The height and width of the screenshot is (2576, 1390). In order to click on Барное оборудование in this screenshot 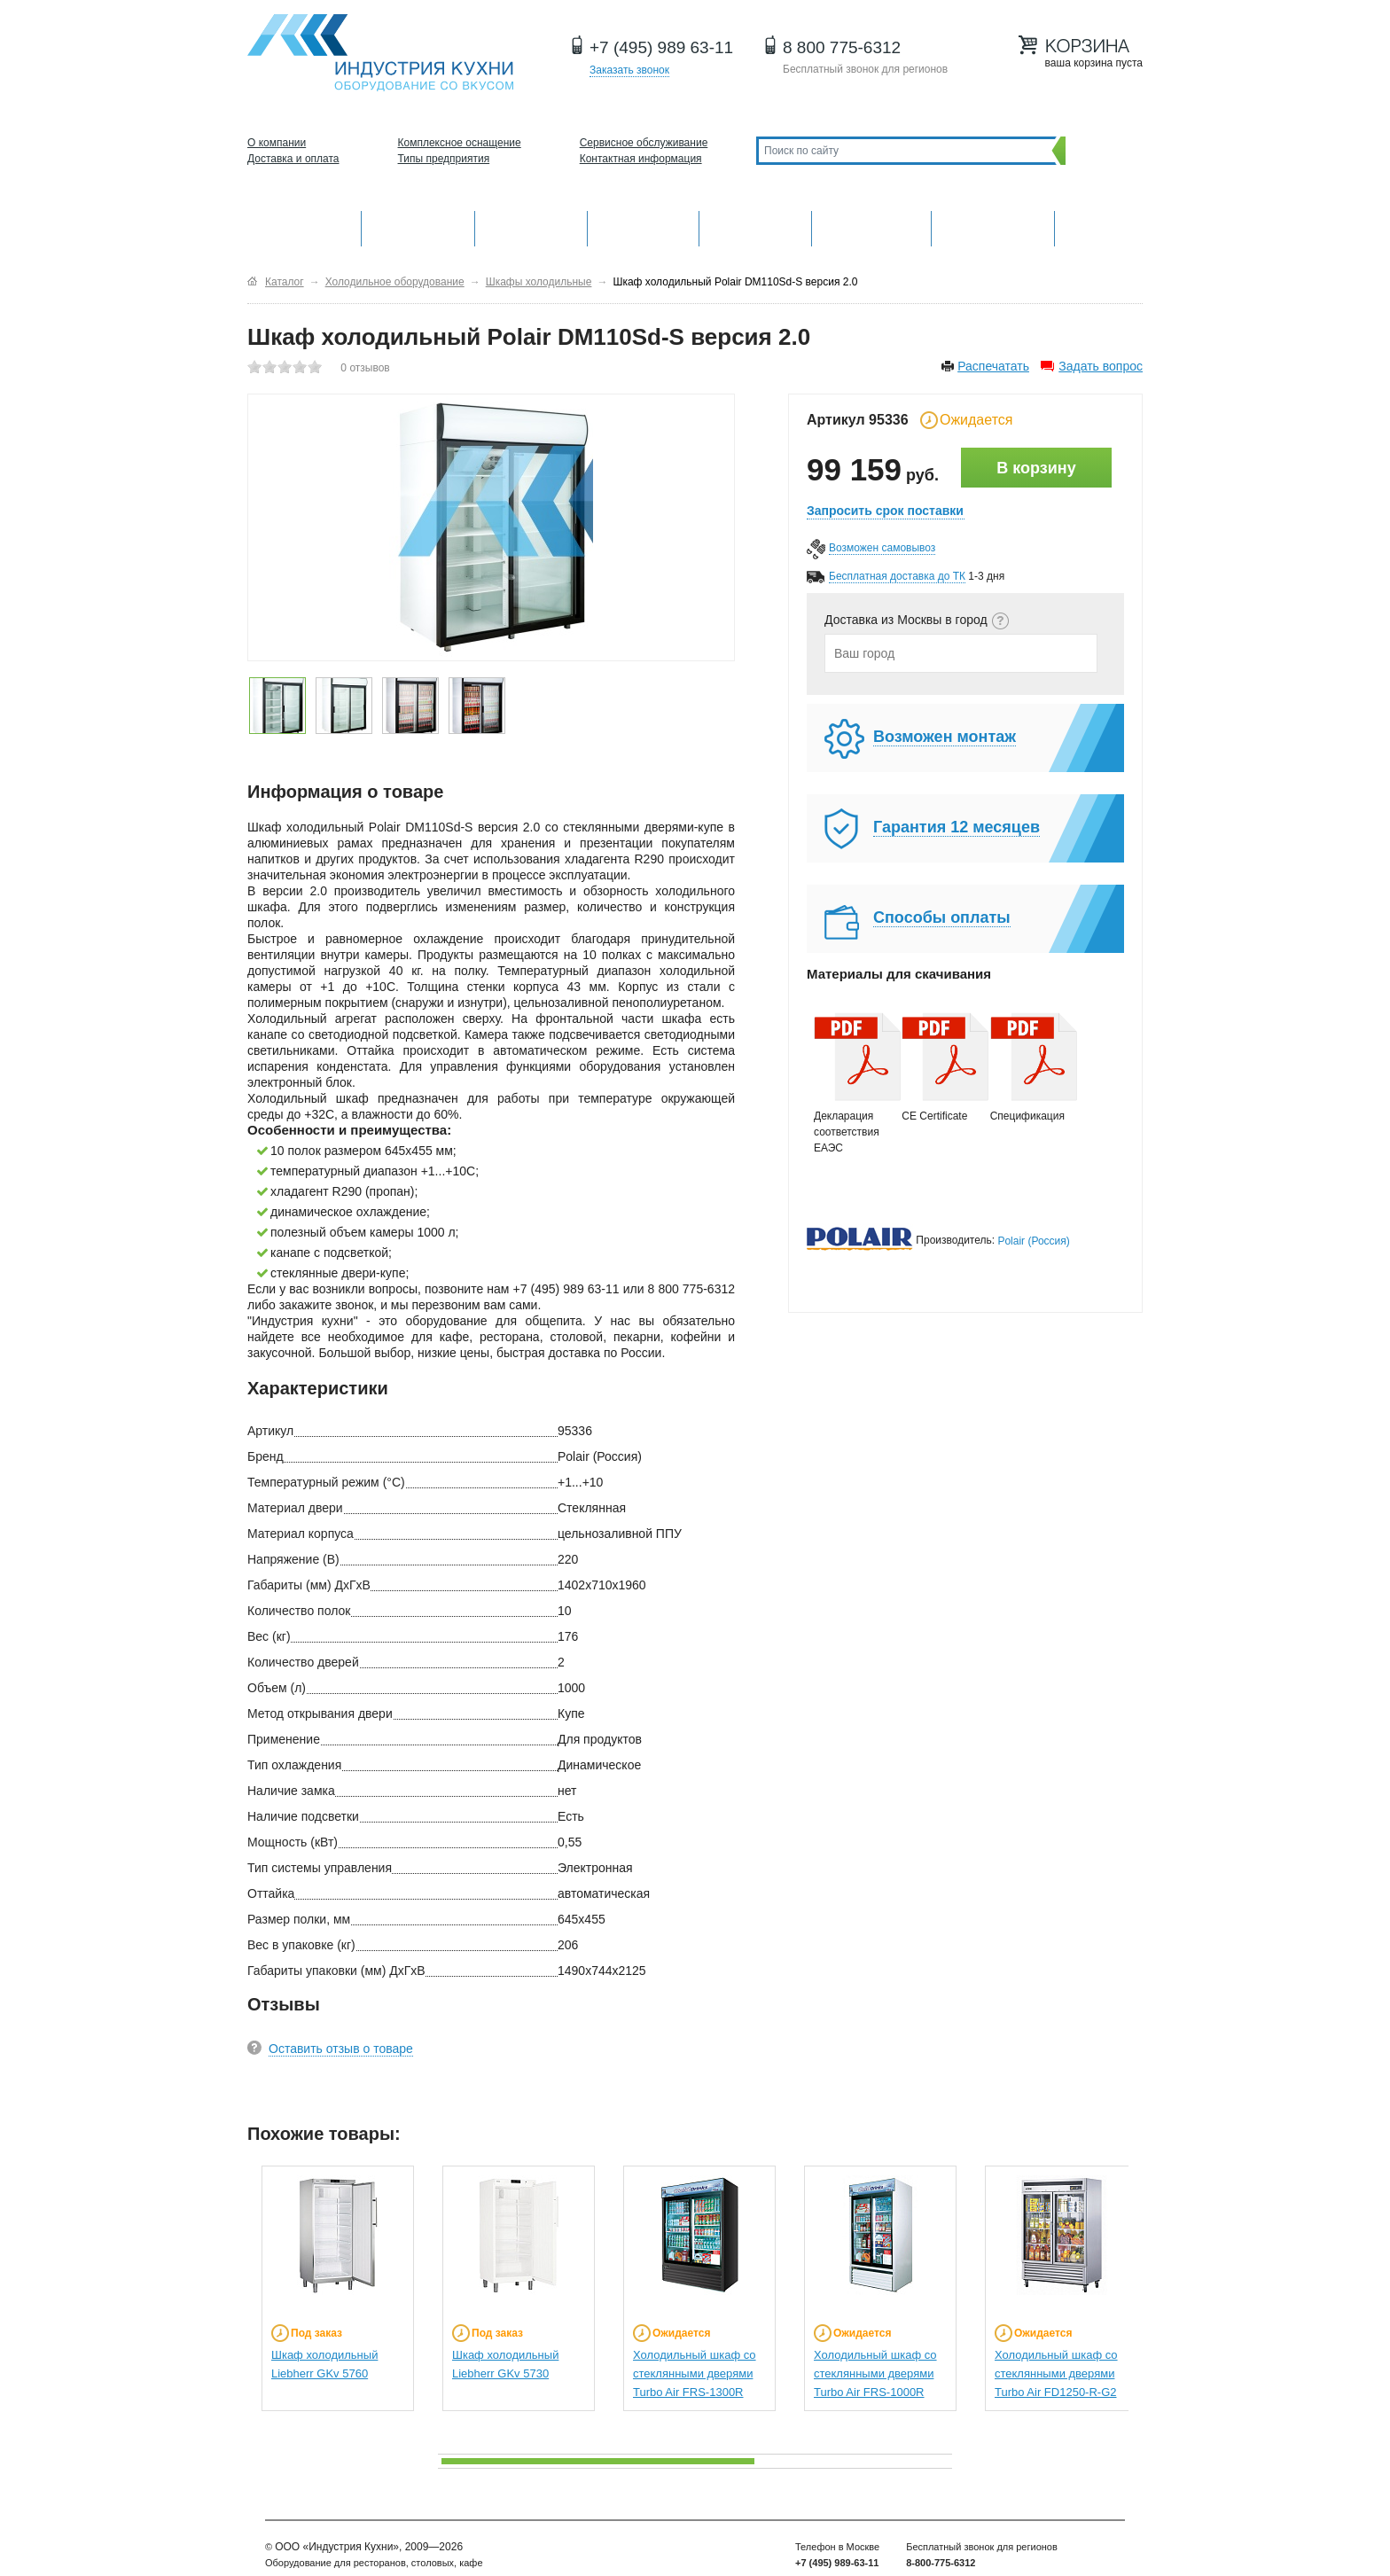, I will do `click(531, 226)`.